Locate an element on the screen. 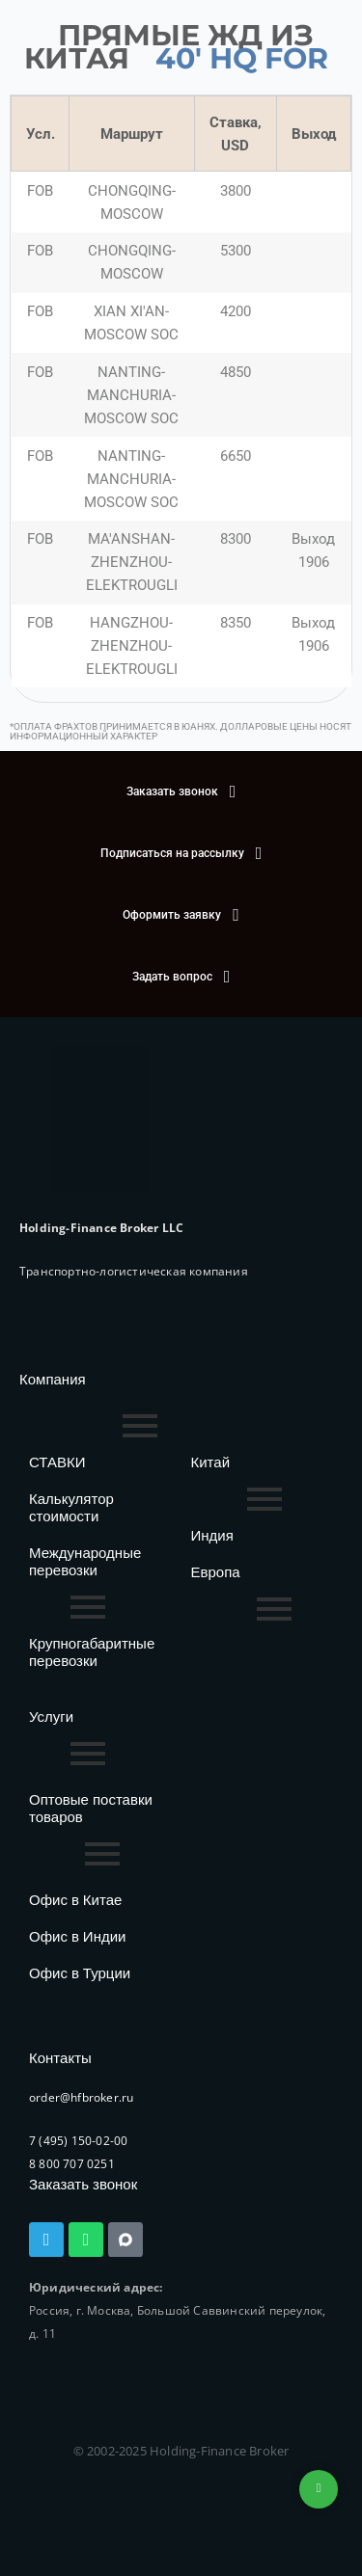 This screenshot has width=362, height=2576. Калькулятор стоимости is located at coordinates (71, 1507).